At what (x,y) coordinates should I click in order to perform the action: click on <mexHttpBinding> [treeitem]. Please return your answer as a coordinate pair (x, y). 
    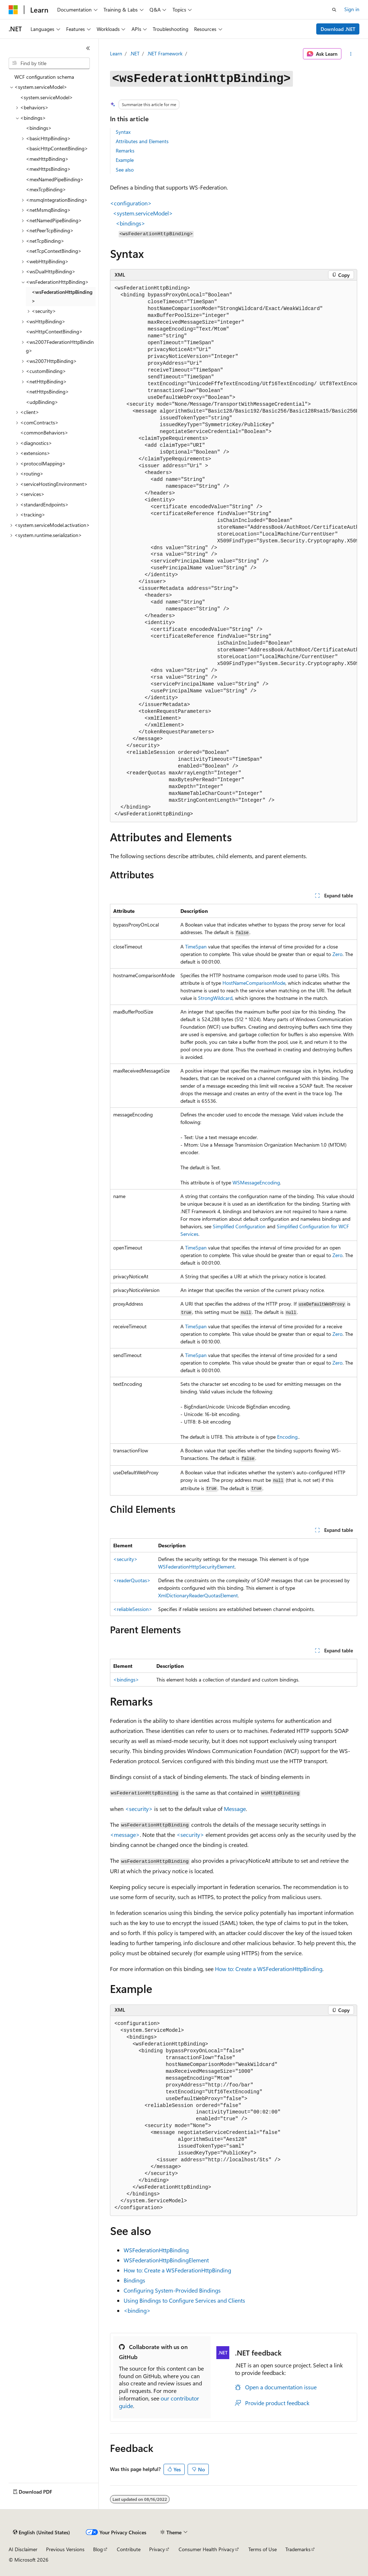
    Looking at the image, I should click on (47, 158).